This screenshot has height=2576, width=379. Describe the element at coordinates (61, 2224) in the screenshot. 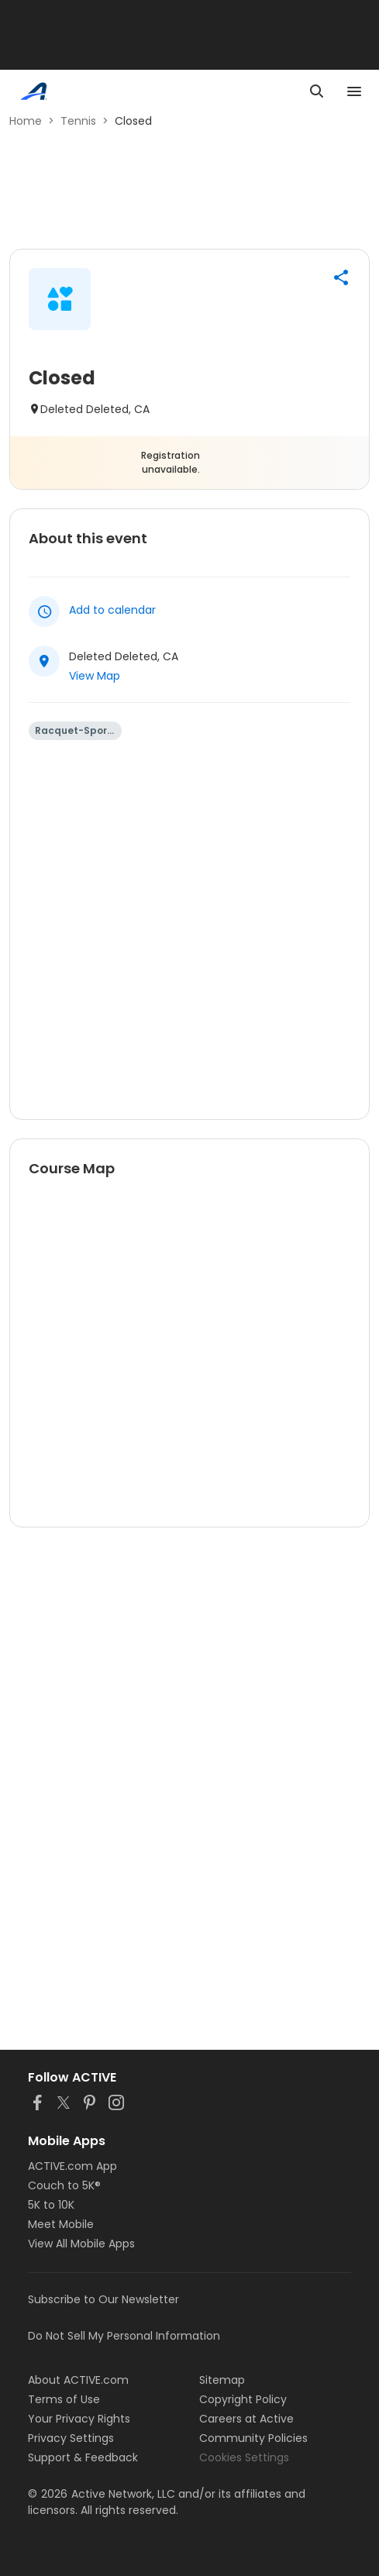

I see `Meet Mobile` at that location.